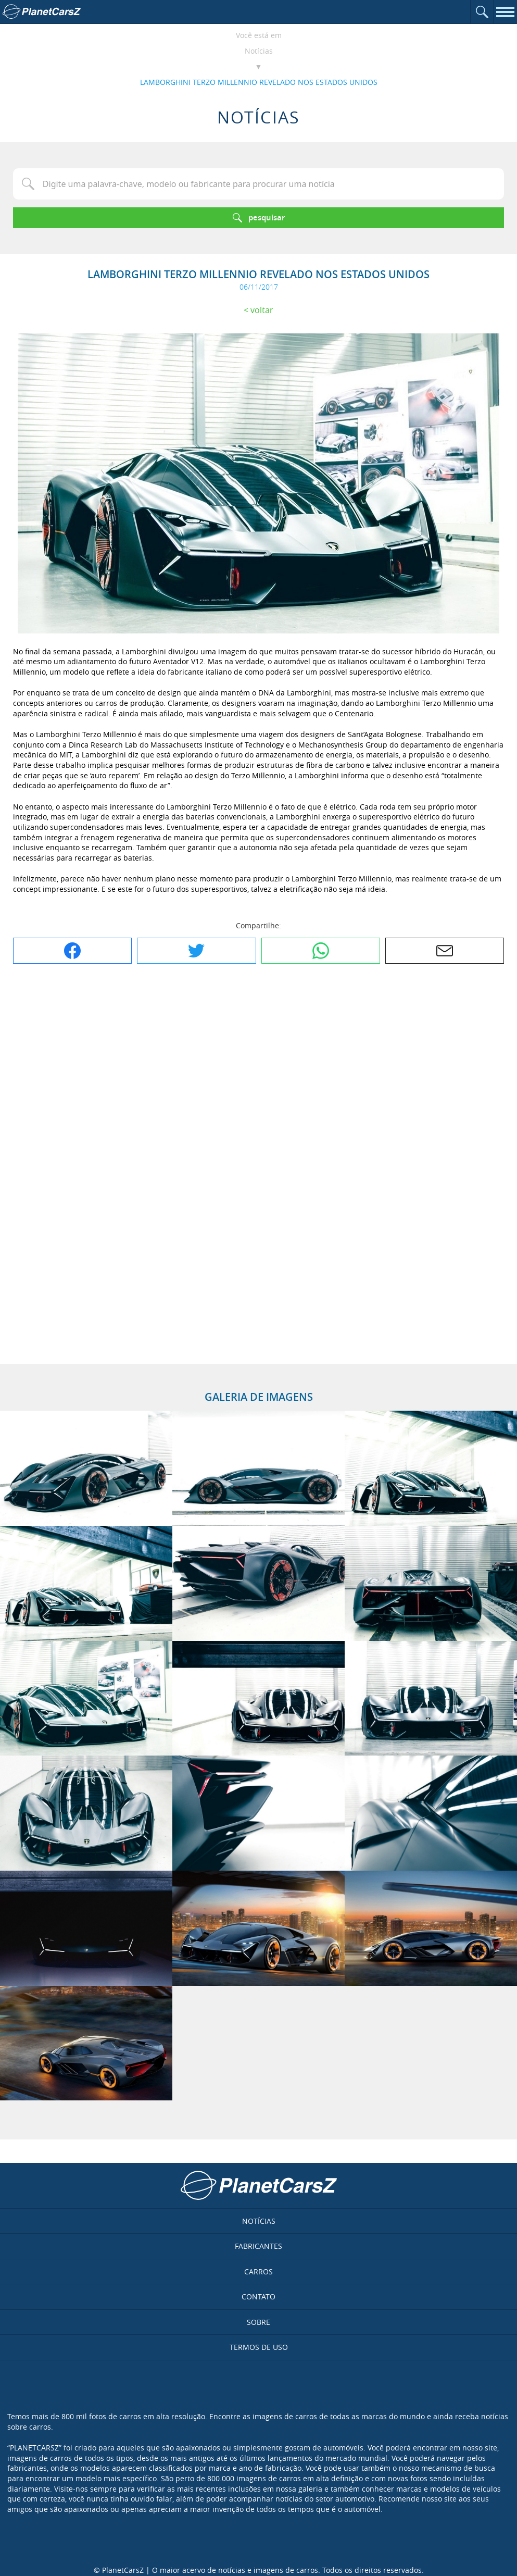  Describe the element at coordinates (258, 2246) in the screenshot. I see `Fabricantes` at that location.